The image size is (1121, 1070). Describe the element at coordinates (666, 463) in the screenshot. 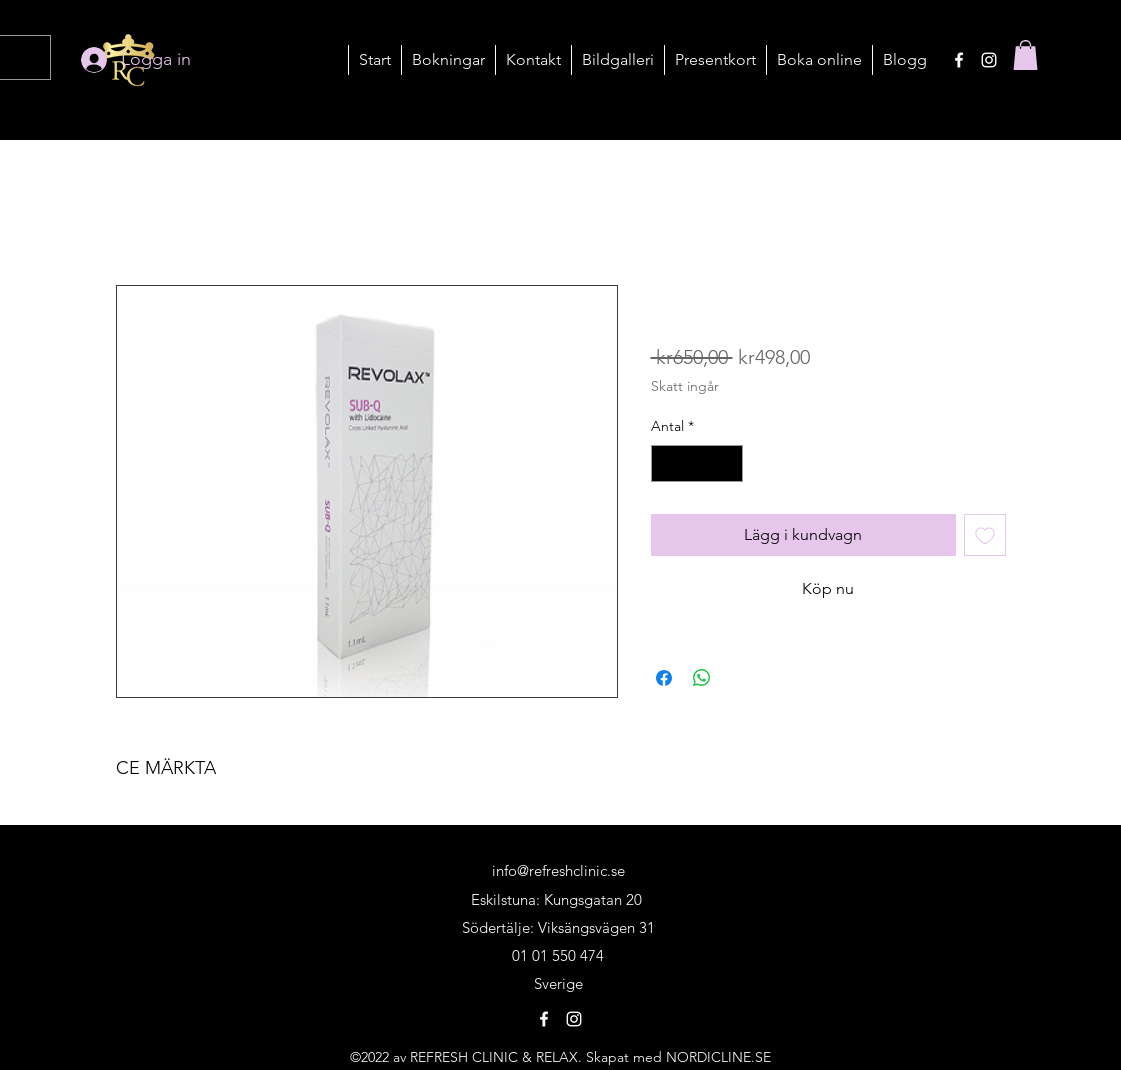

I see `[Decrement]` at that location.